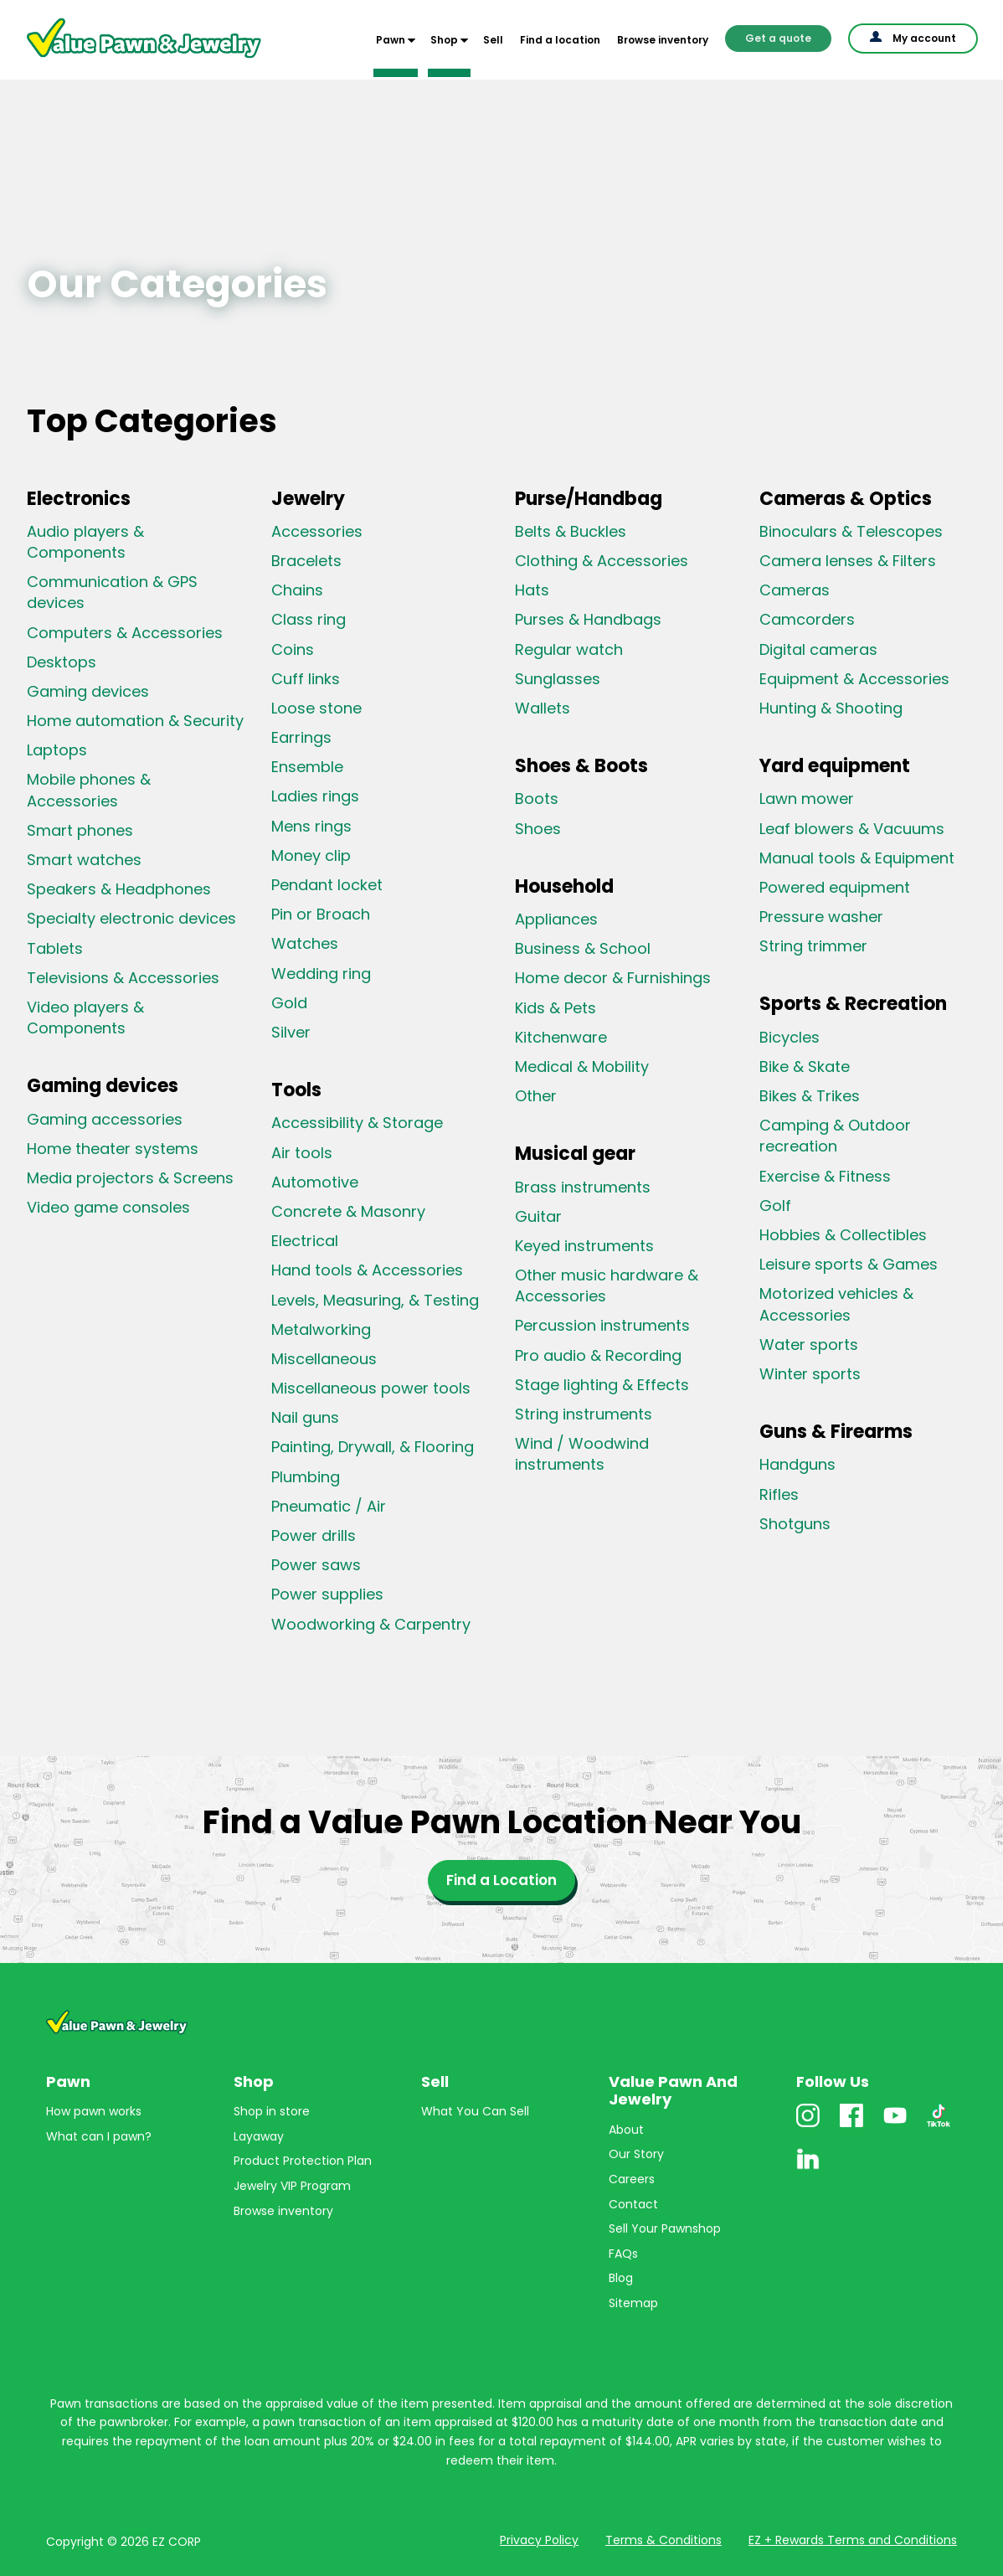  I want to click on Miscellaneous, so click(324, 1358).